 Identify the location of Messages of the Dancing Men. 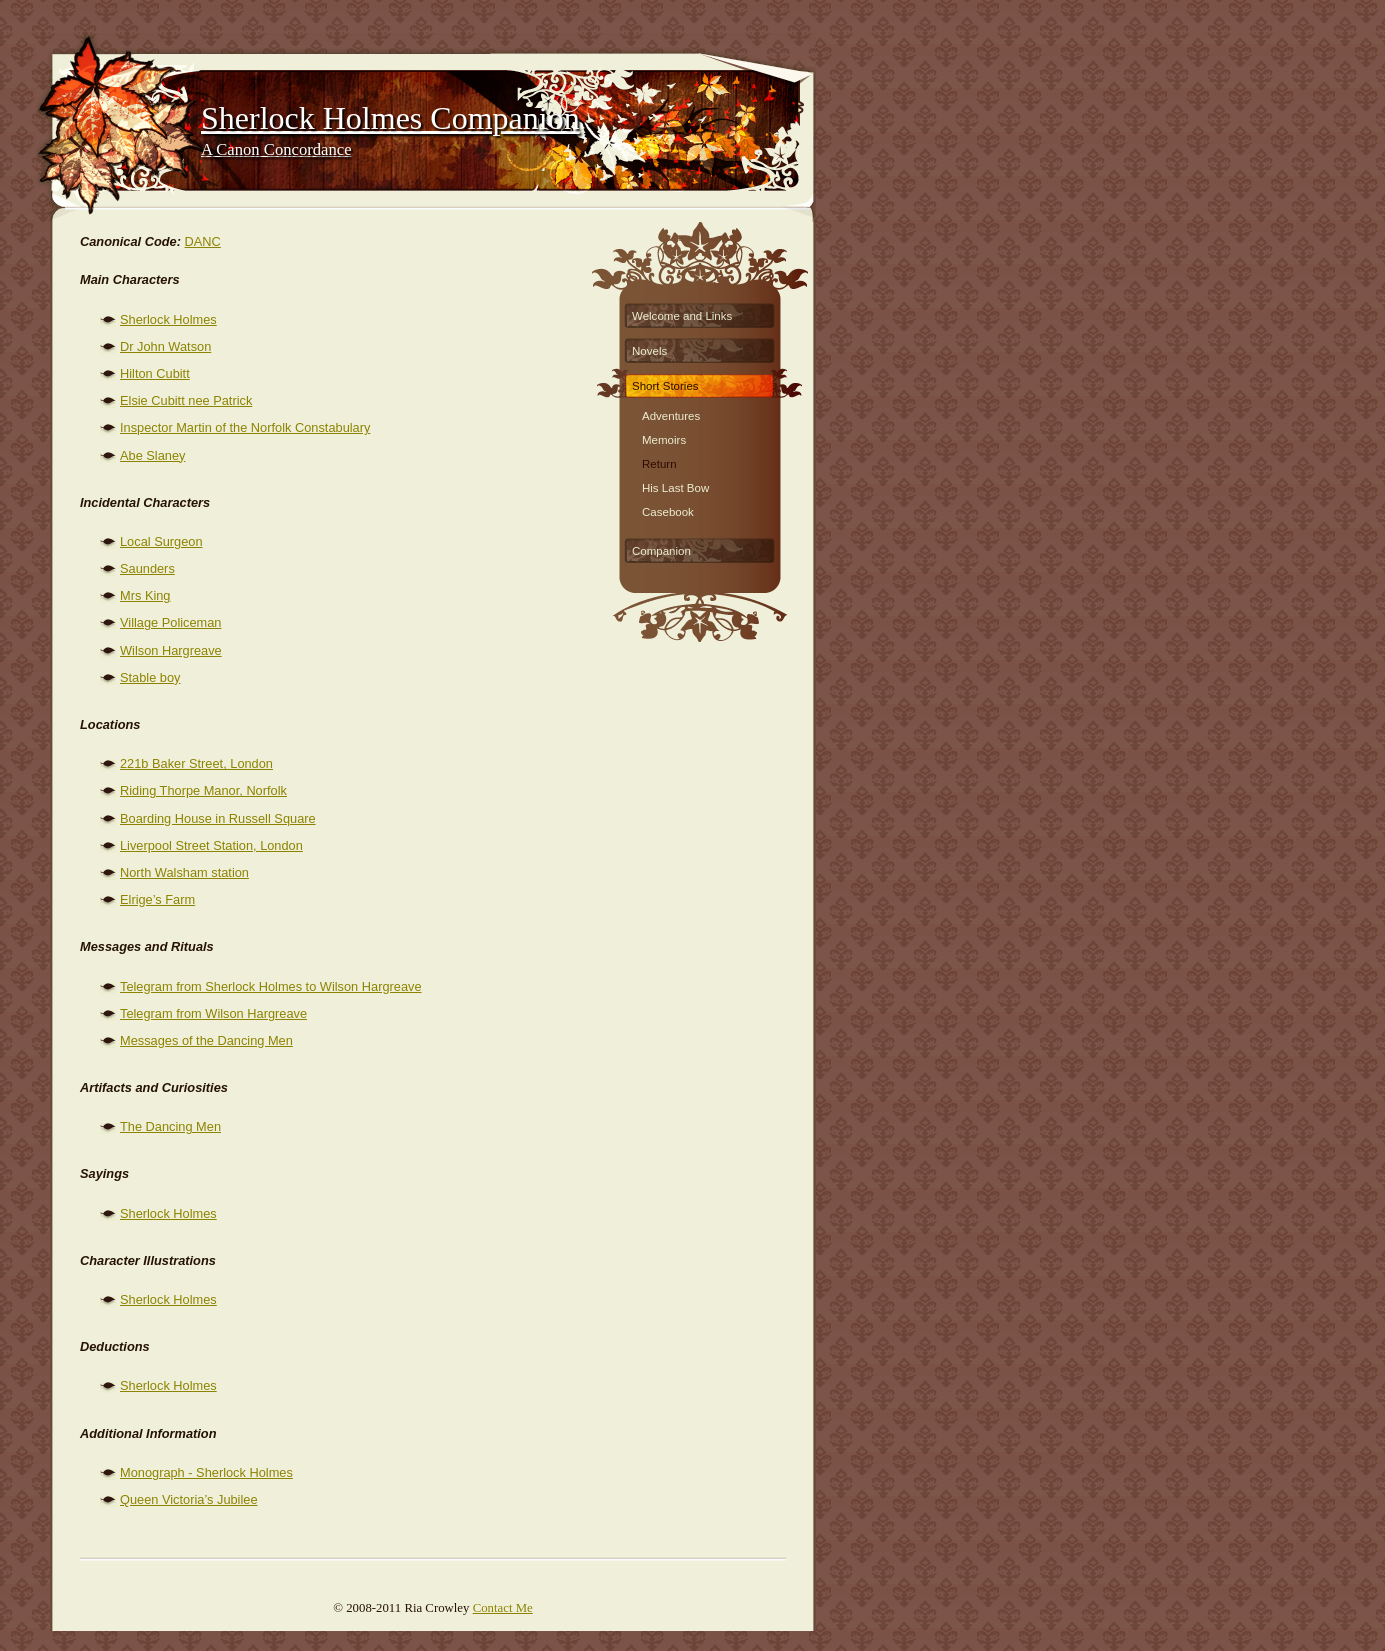
(206, 1040).